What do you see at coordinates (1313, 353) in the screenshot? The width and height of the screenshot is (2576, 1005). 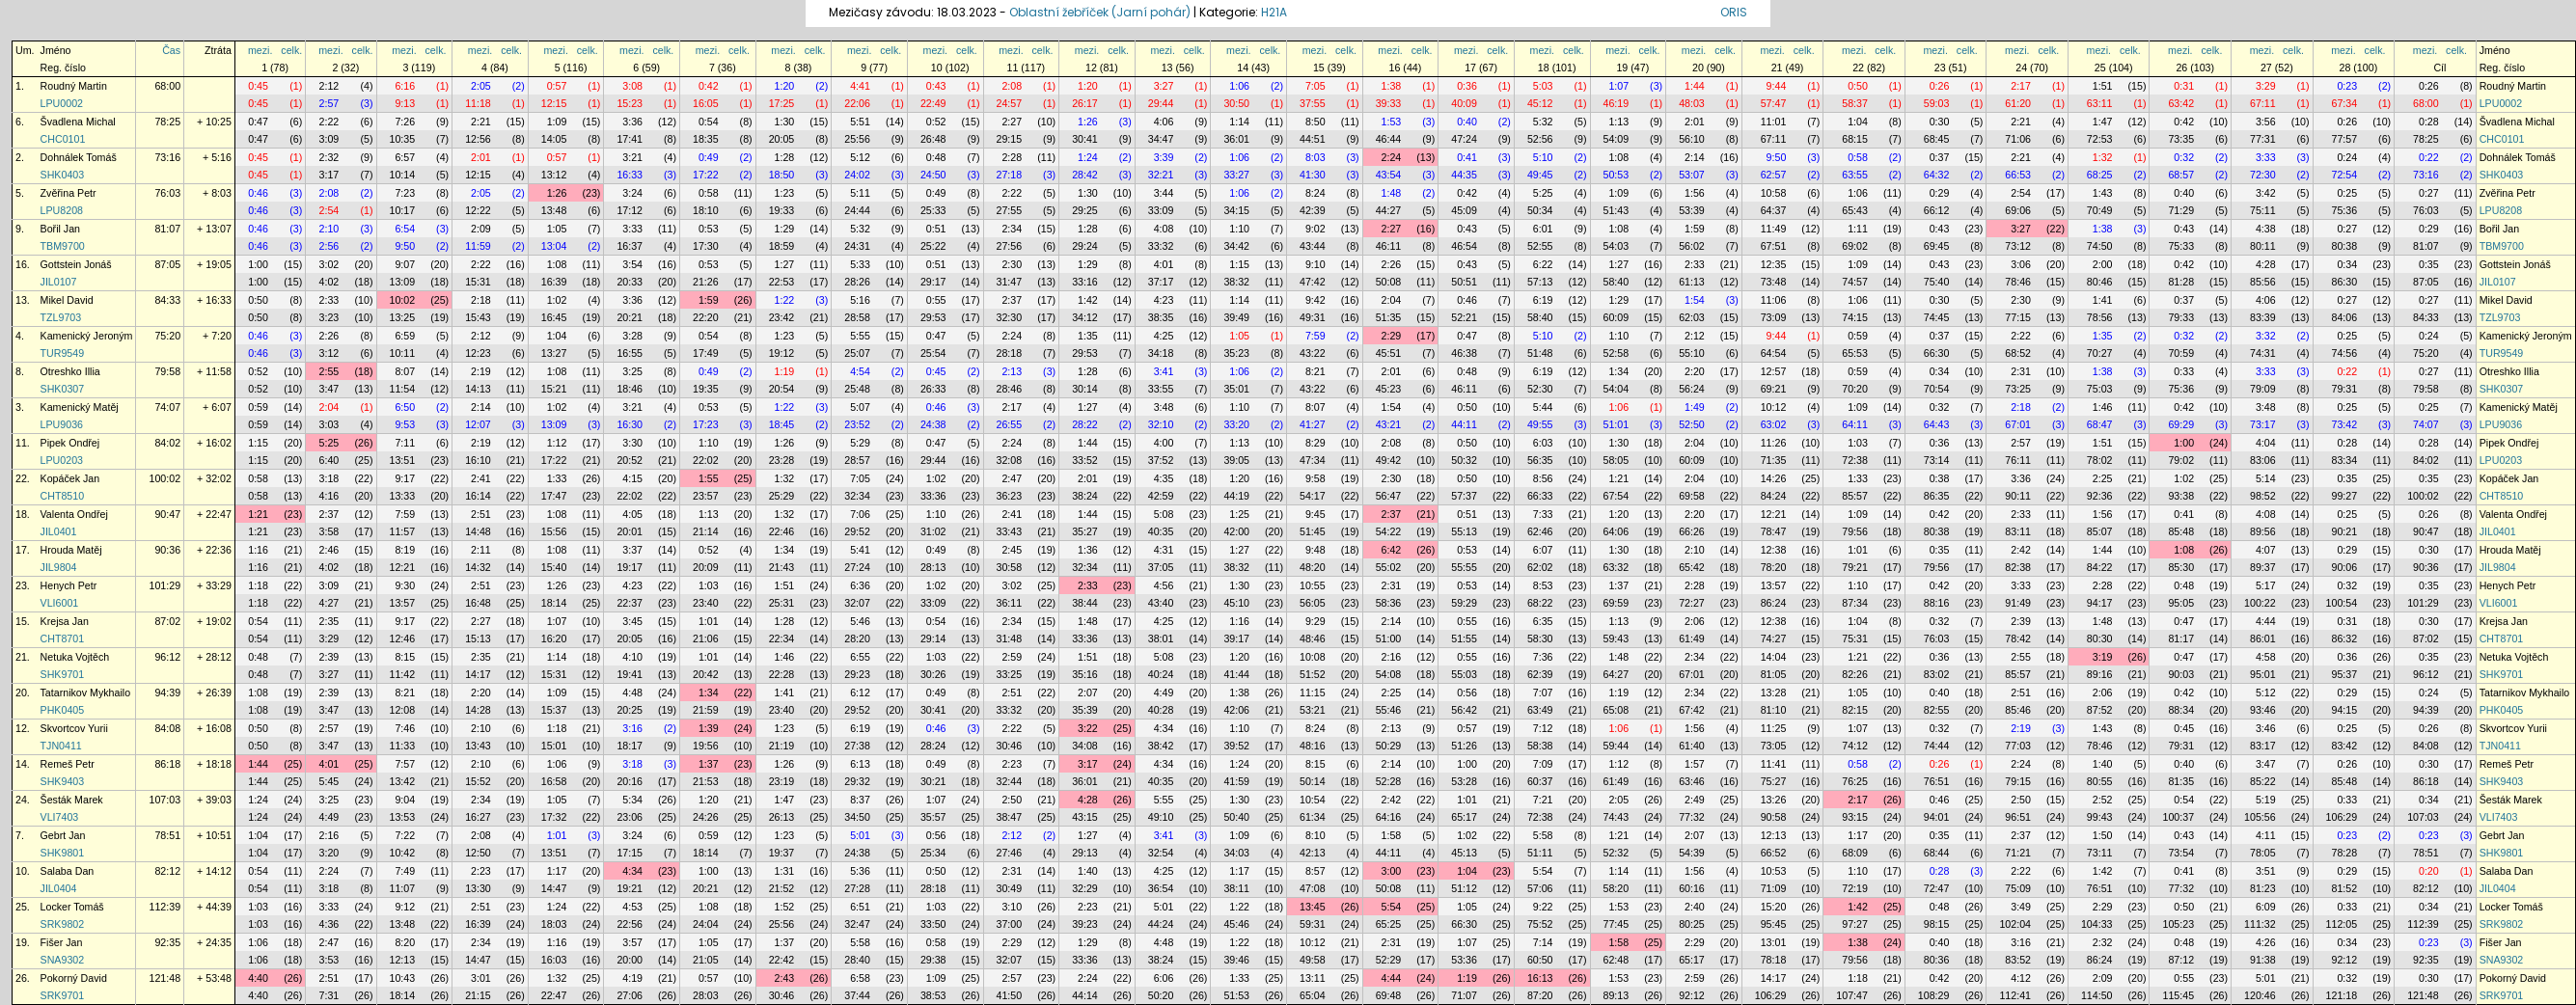 I see `43:22` at bounding box center [1313, 353].